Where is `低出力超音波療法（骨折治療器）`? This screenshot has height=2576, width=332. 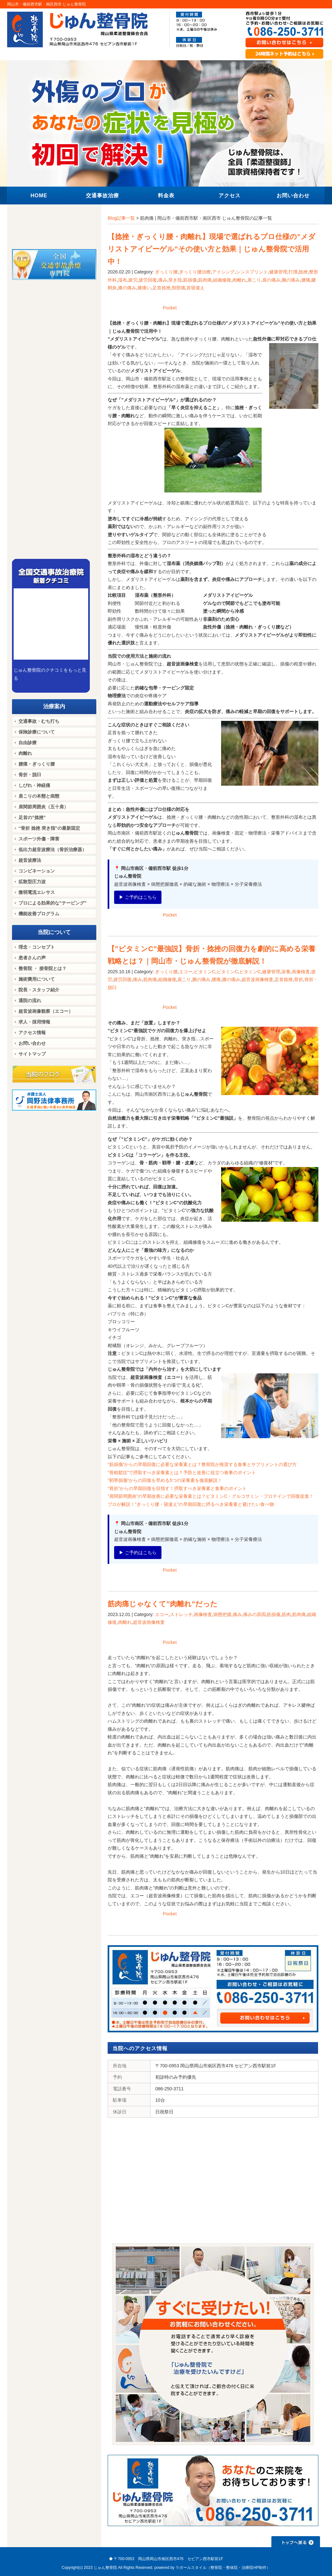 低出力超音波療法（骨折治療器） is located at coordinates (52, 849).